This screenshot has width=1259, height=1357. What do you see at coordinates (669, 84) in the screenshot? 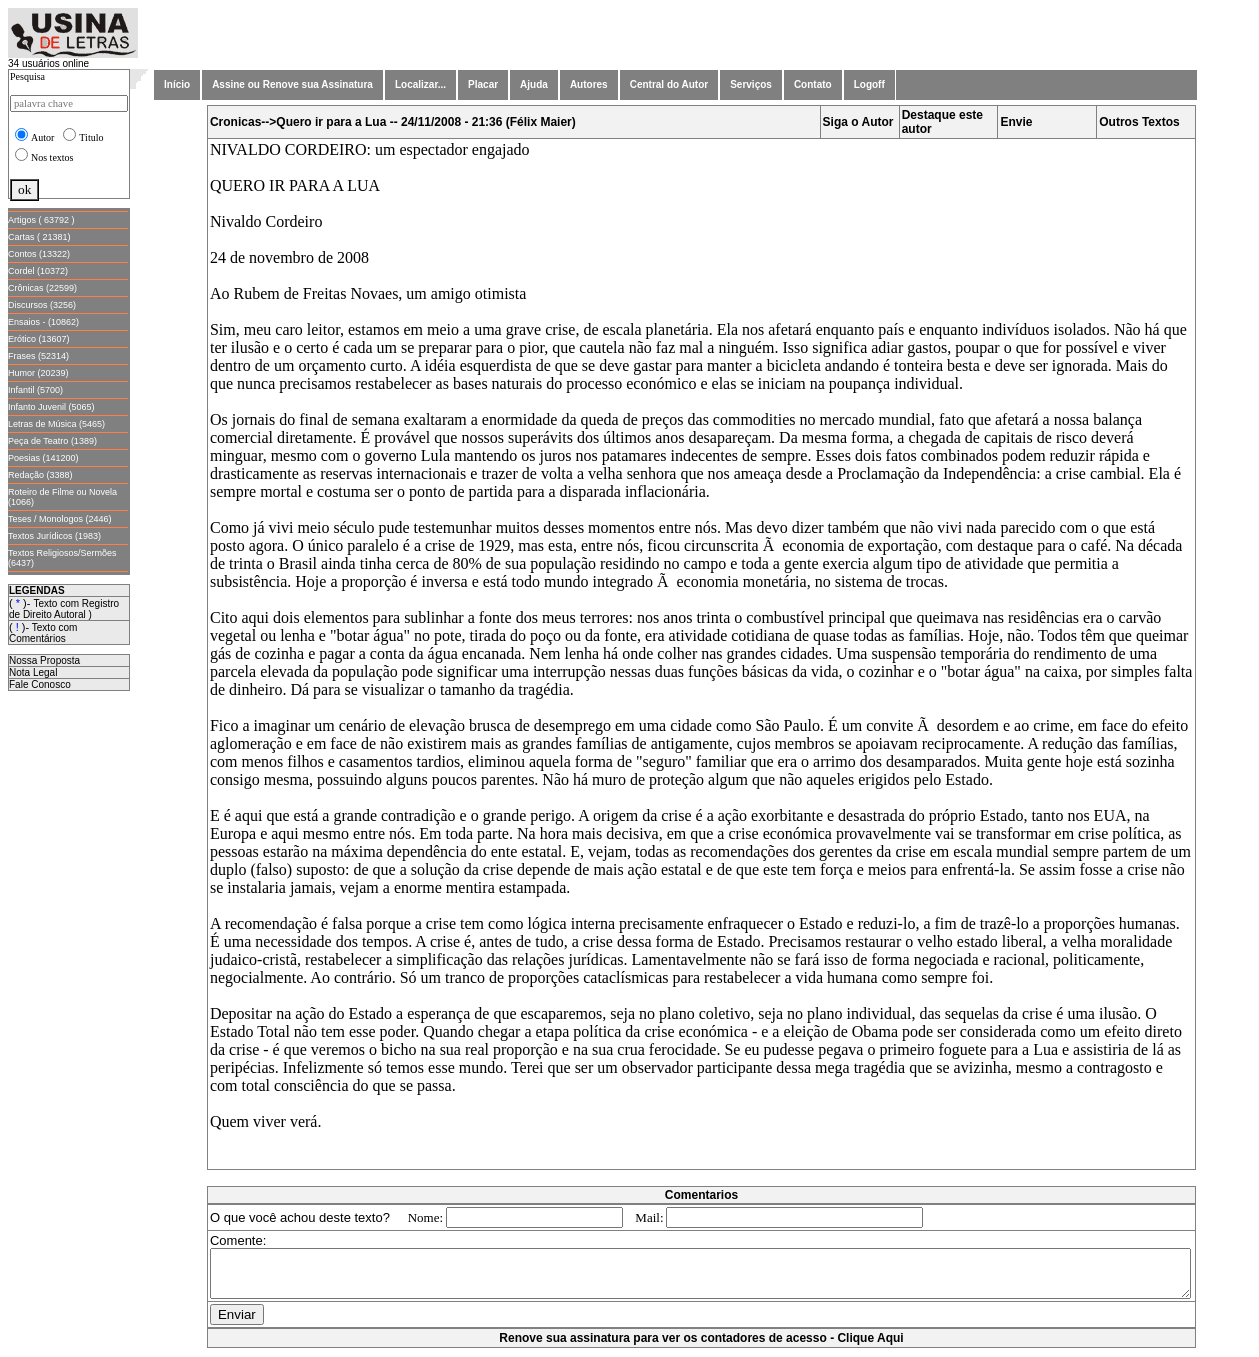
I see `Central do Autor` at bounding box center [669, 84].